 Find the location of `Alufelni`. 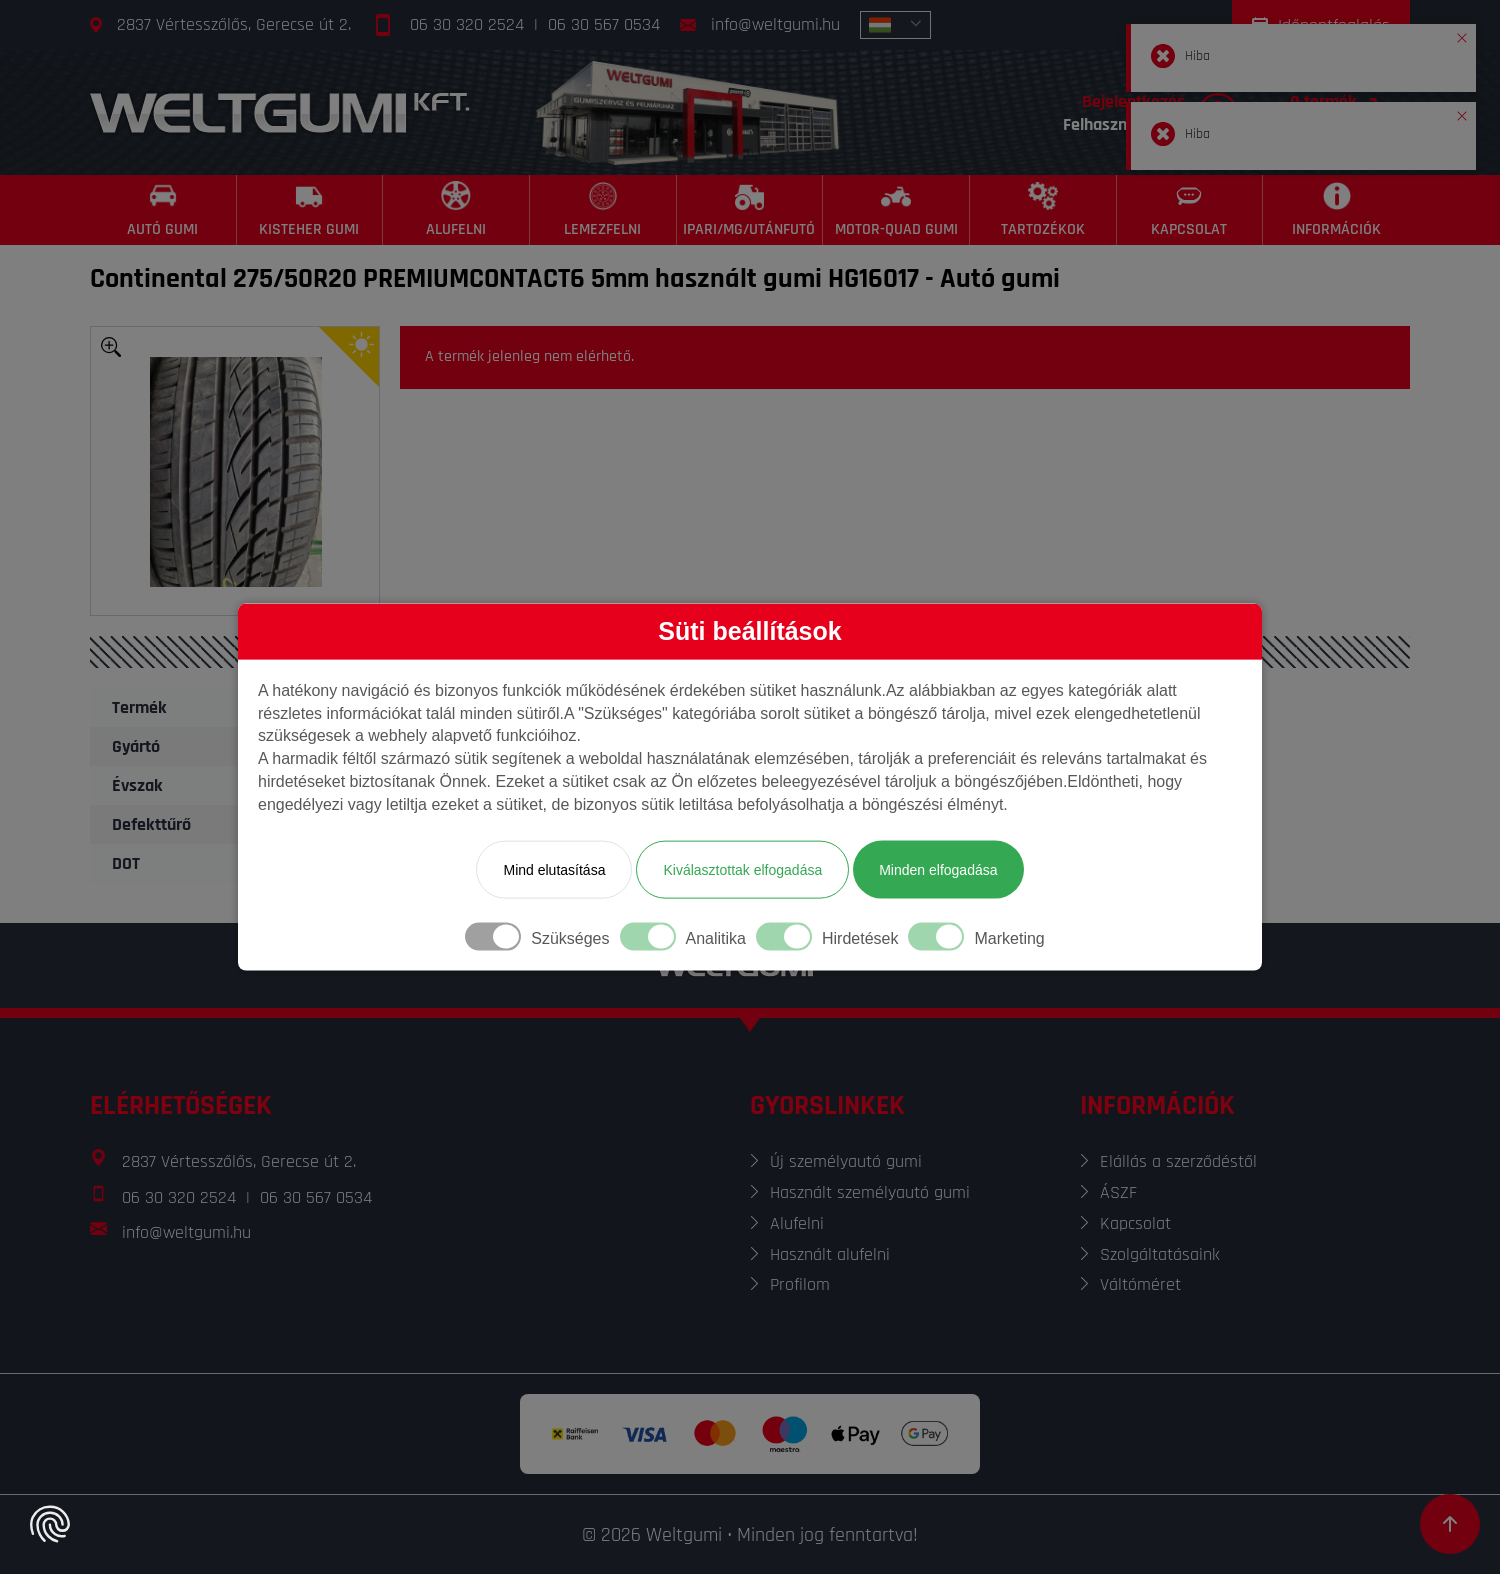

Alufelni is located at coordinates (797, 1223).